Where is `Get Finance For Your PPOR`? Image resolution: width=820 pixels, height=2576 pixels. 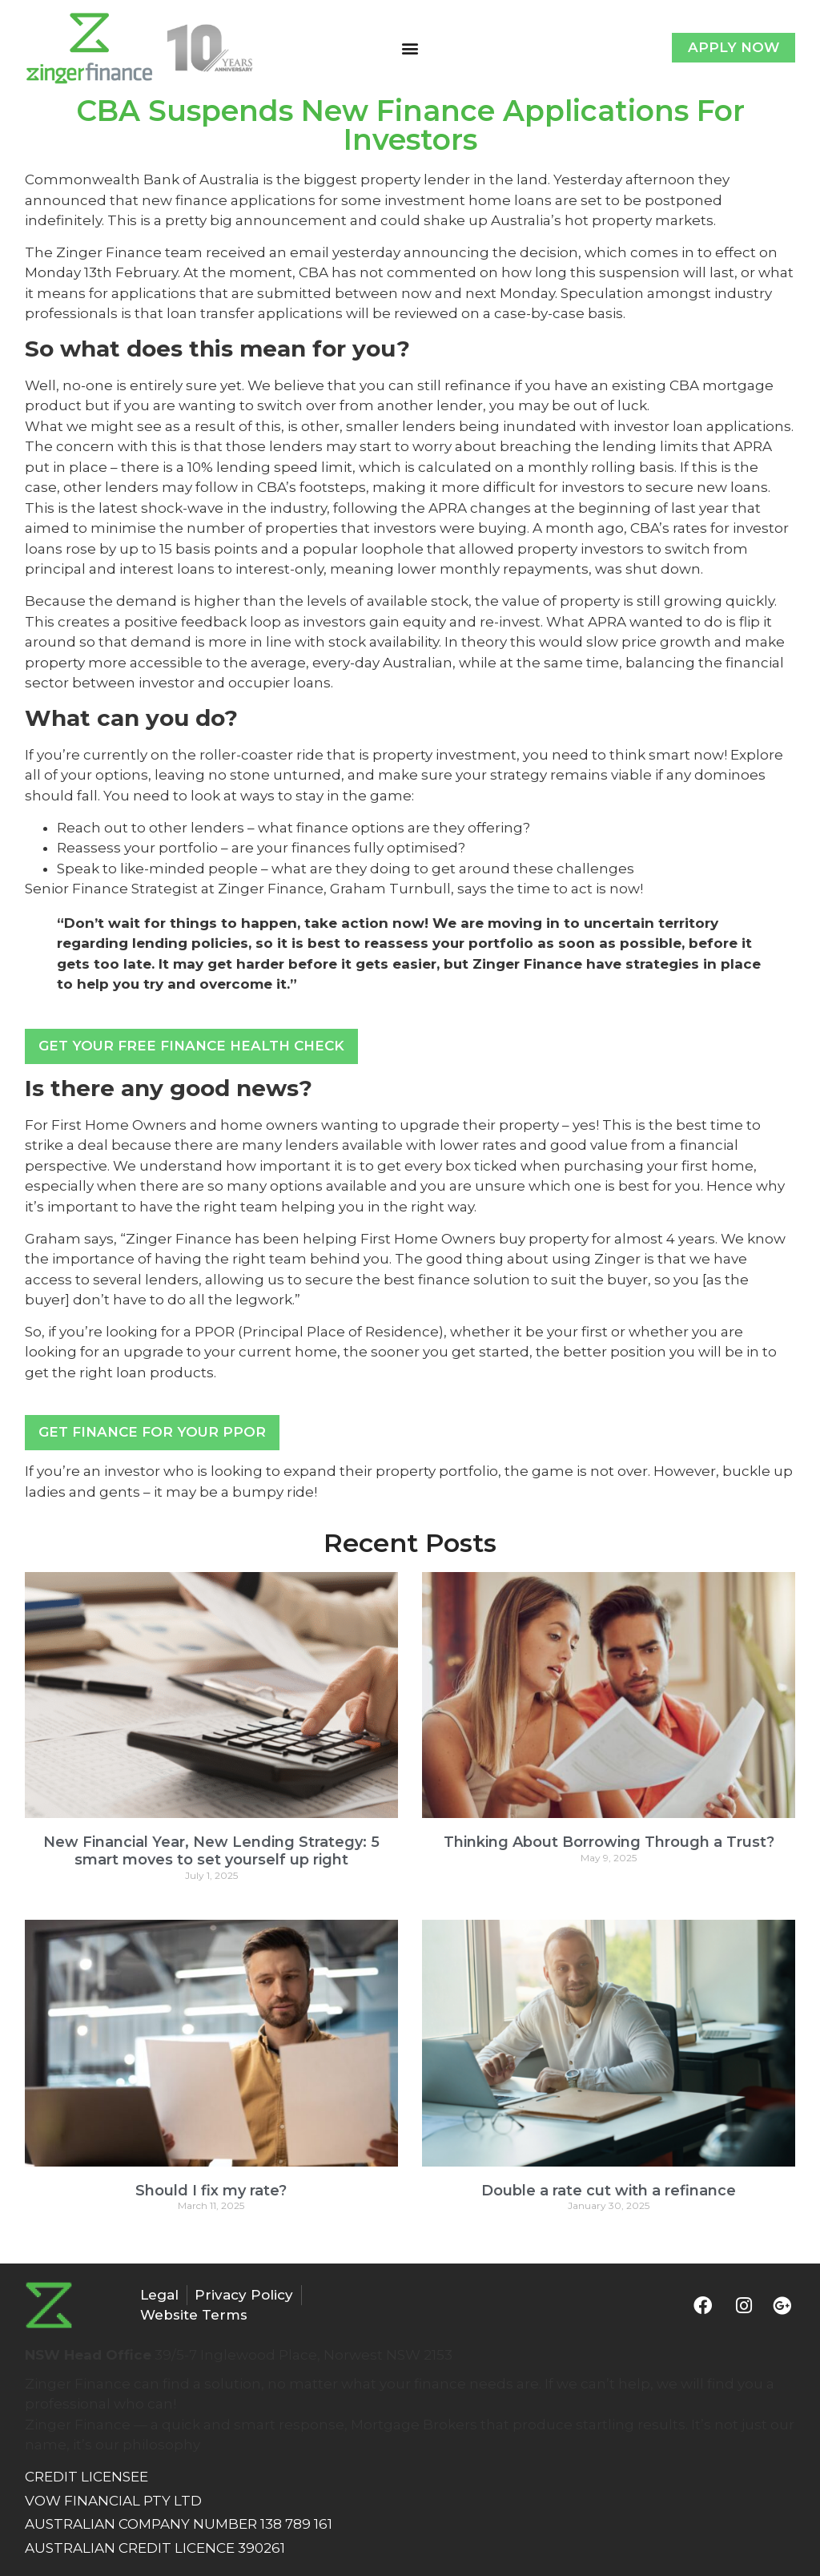
Get Finance For Your PPOR is located at coordinates (152, 1432).